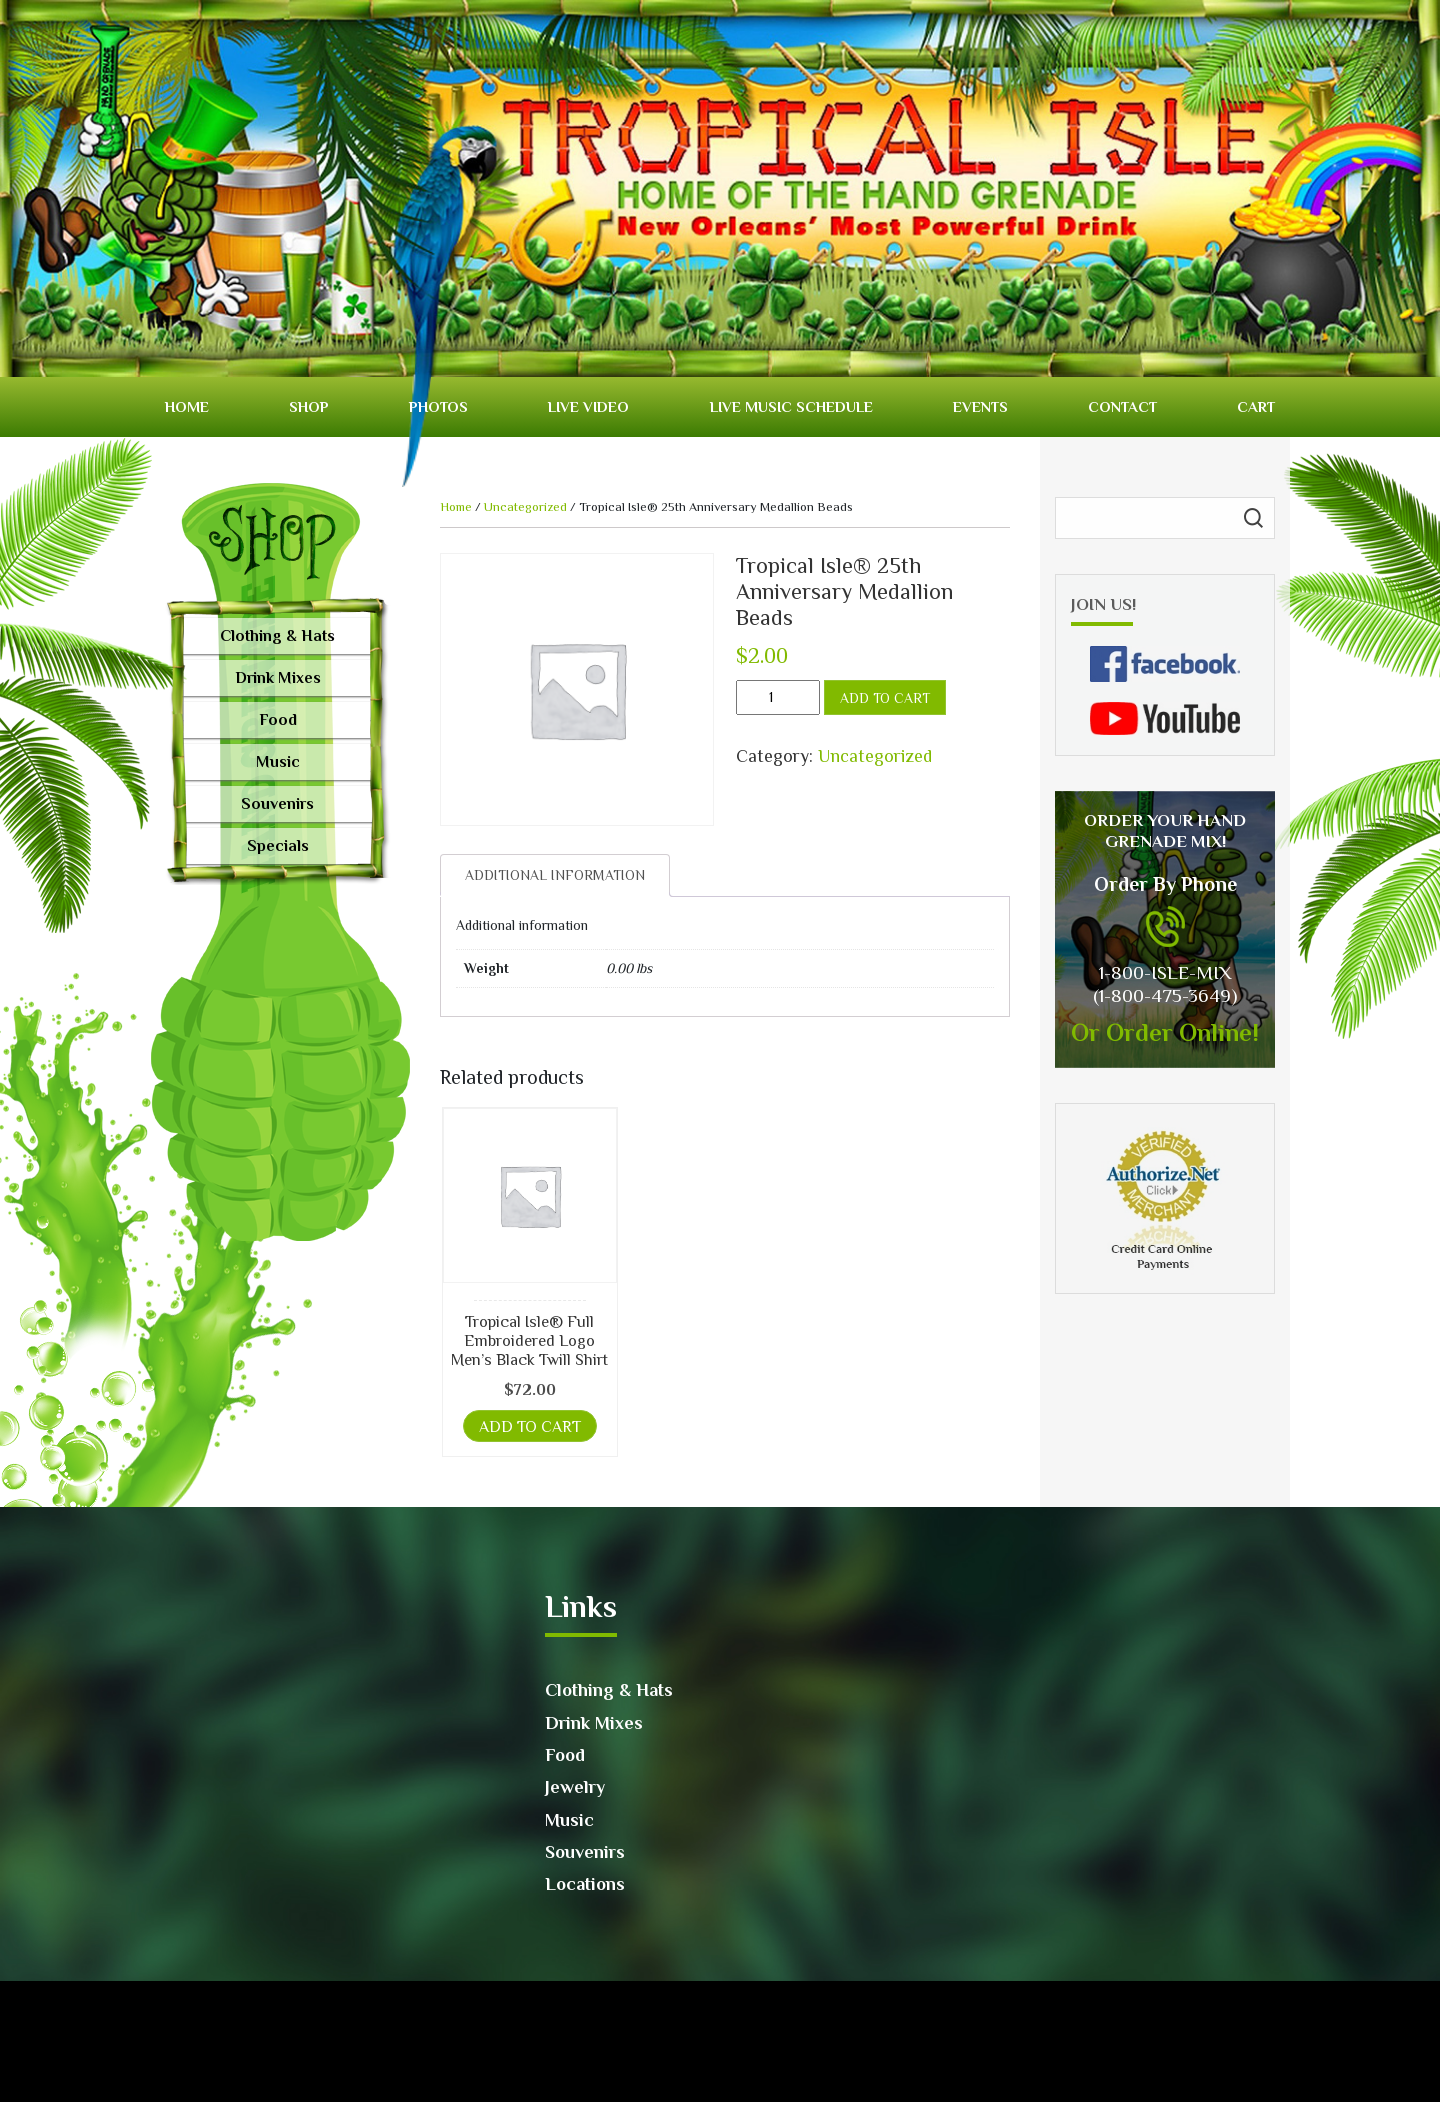 The height and width of the screenshot is (2102, 1440). Describe the element at coordinates (530, 1427) in the screenshot. I see `Add to cart [button]` at that location.